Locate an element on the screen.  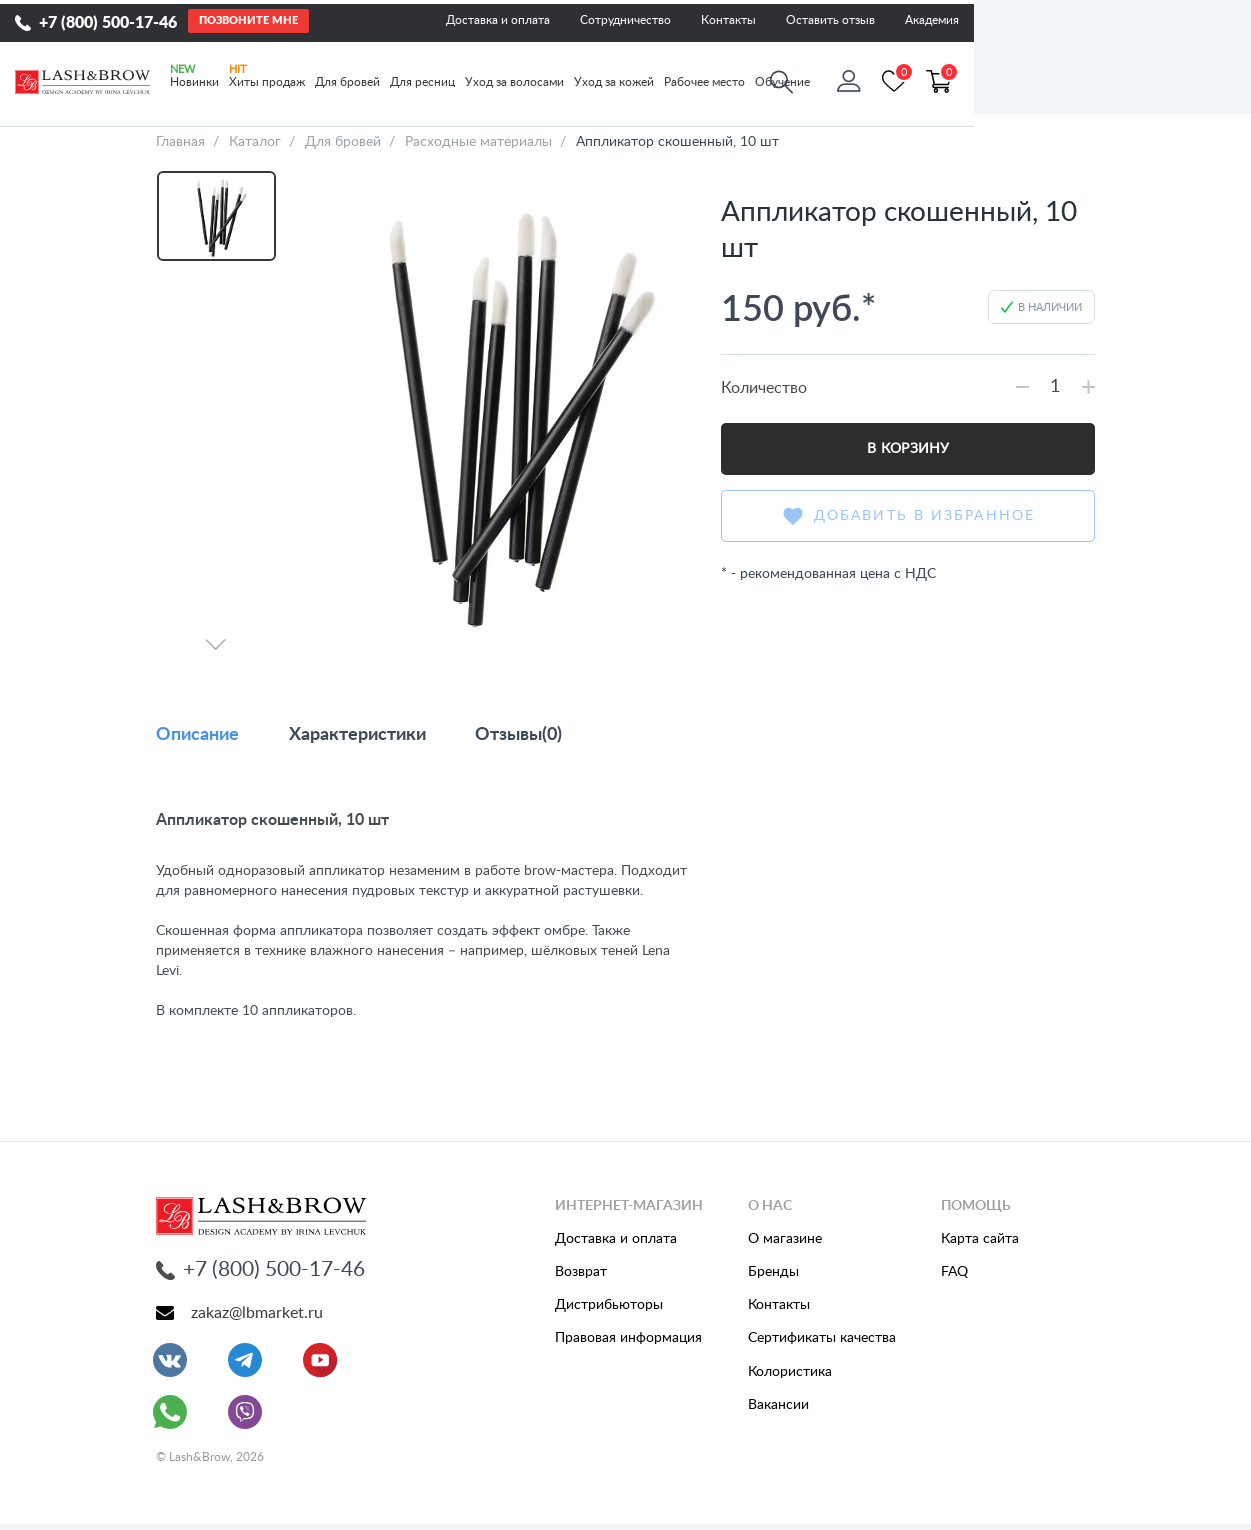
Дистрибьюторы is located at coordinates (609, 1305).